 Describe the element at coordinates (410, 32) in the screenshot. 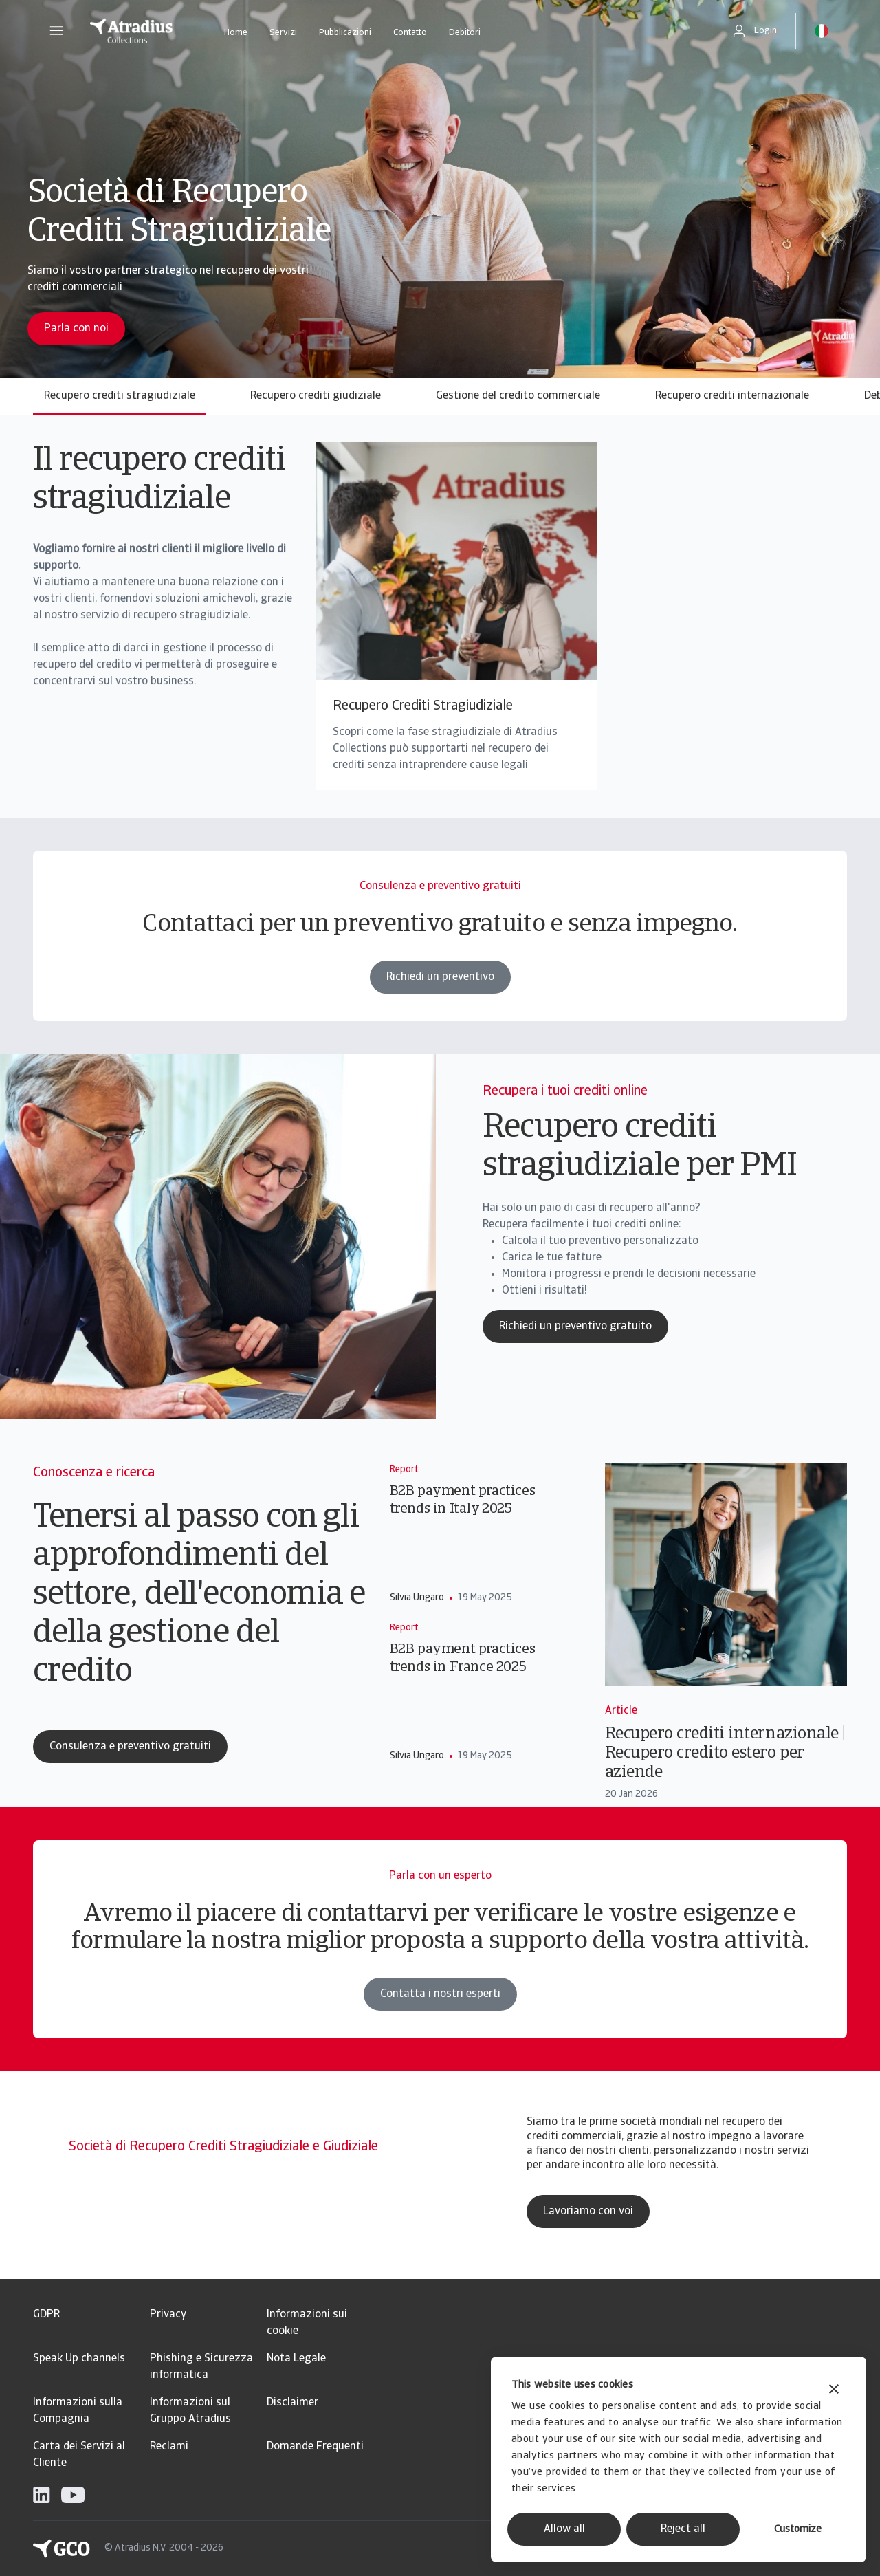

I see `Contatto` at that location.